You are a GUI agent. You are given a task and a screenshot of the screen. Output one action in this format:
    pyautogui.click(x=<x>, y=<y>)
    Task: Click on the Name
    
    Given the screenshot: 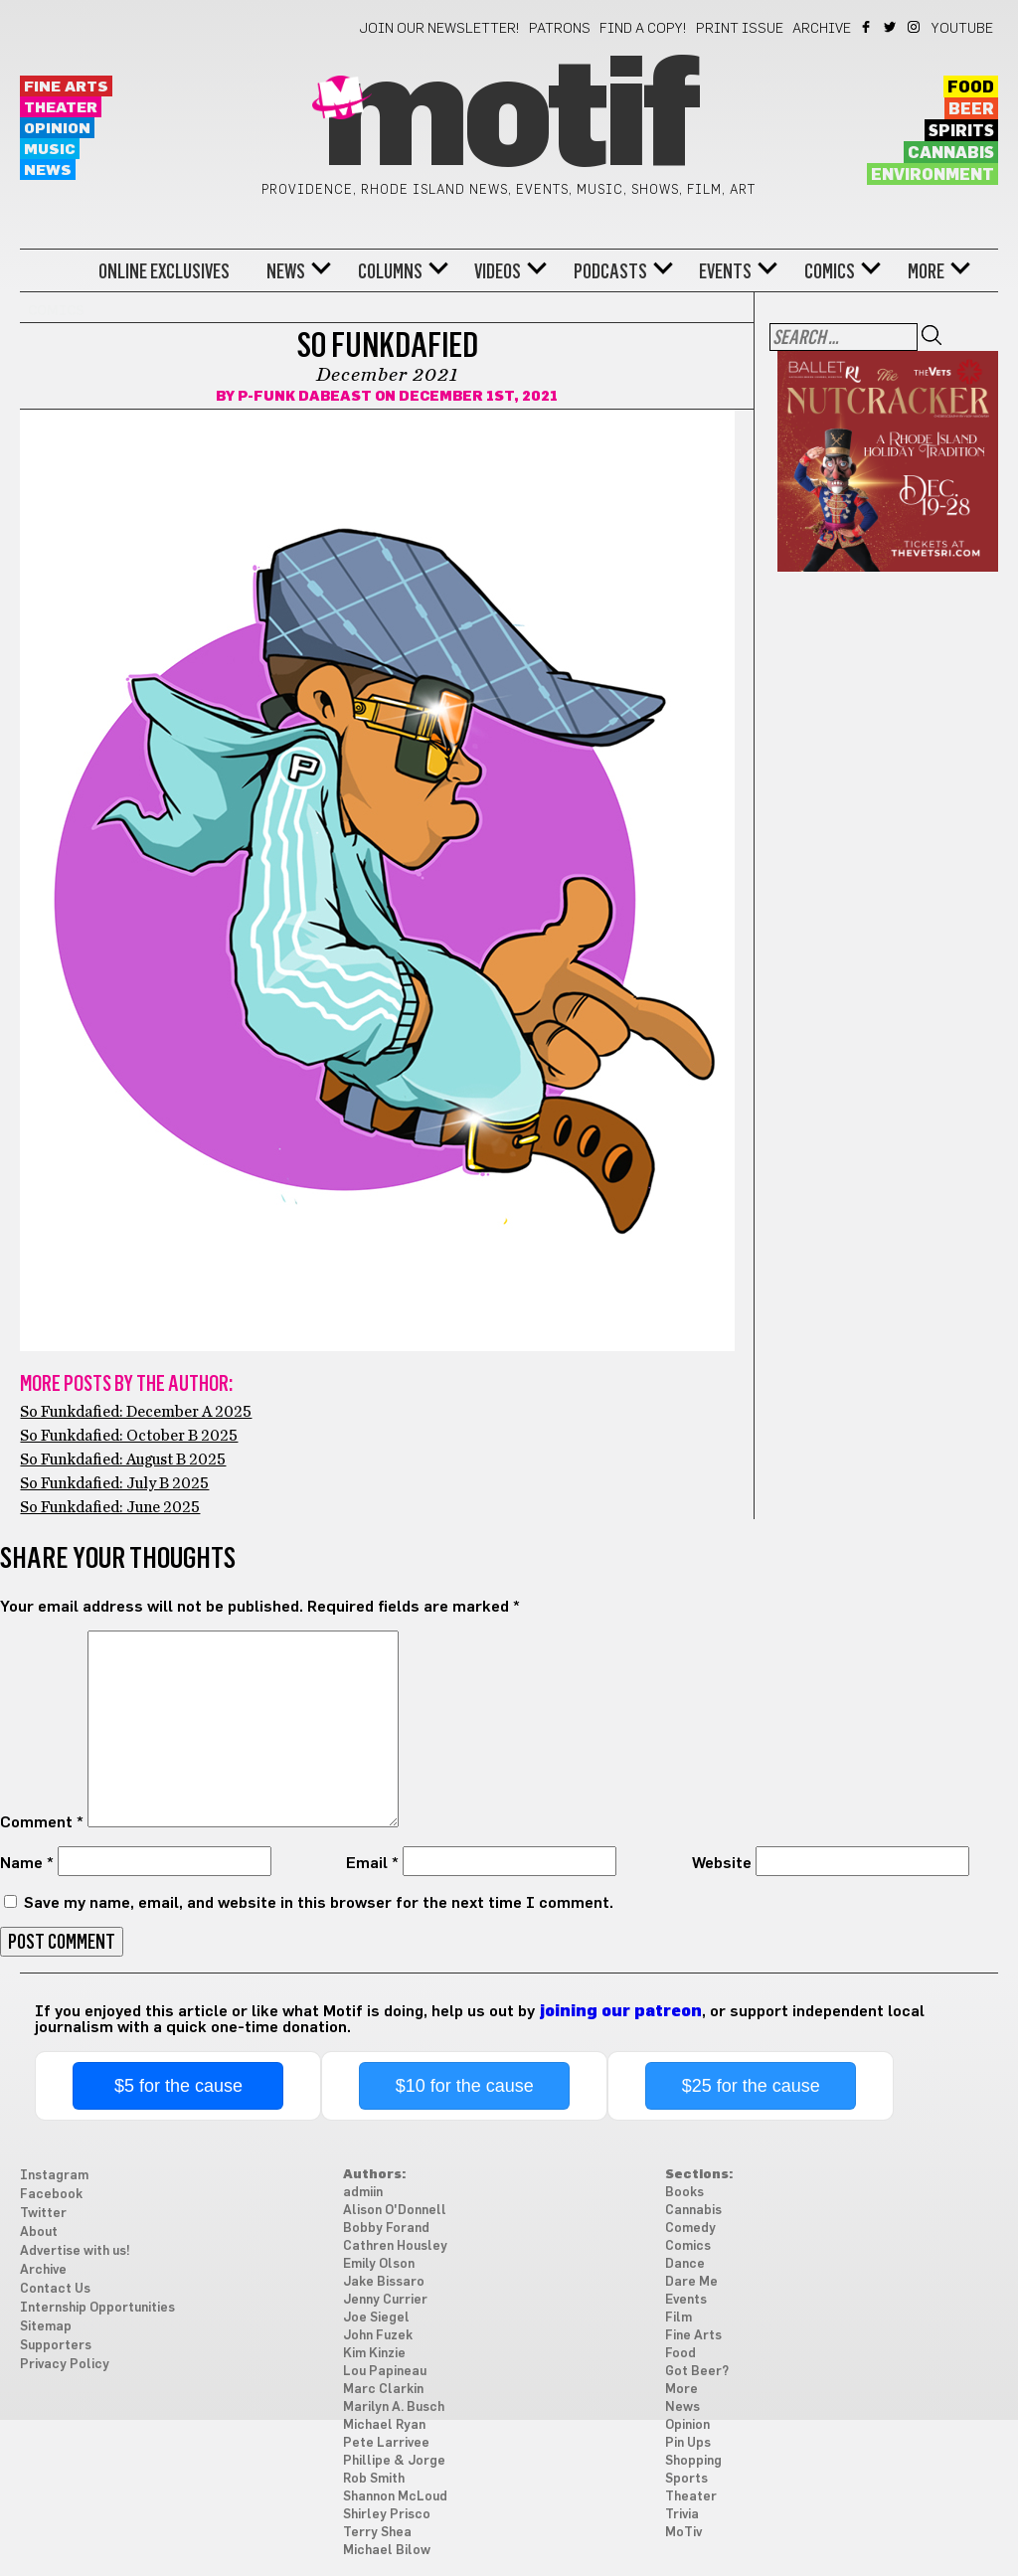 What is the action you would take?
    pyautogui.click(x=27, y=1863)
    